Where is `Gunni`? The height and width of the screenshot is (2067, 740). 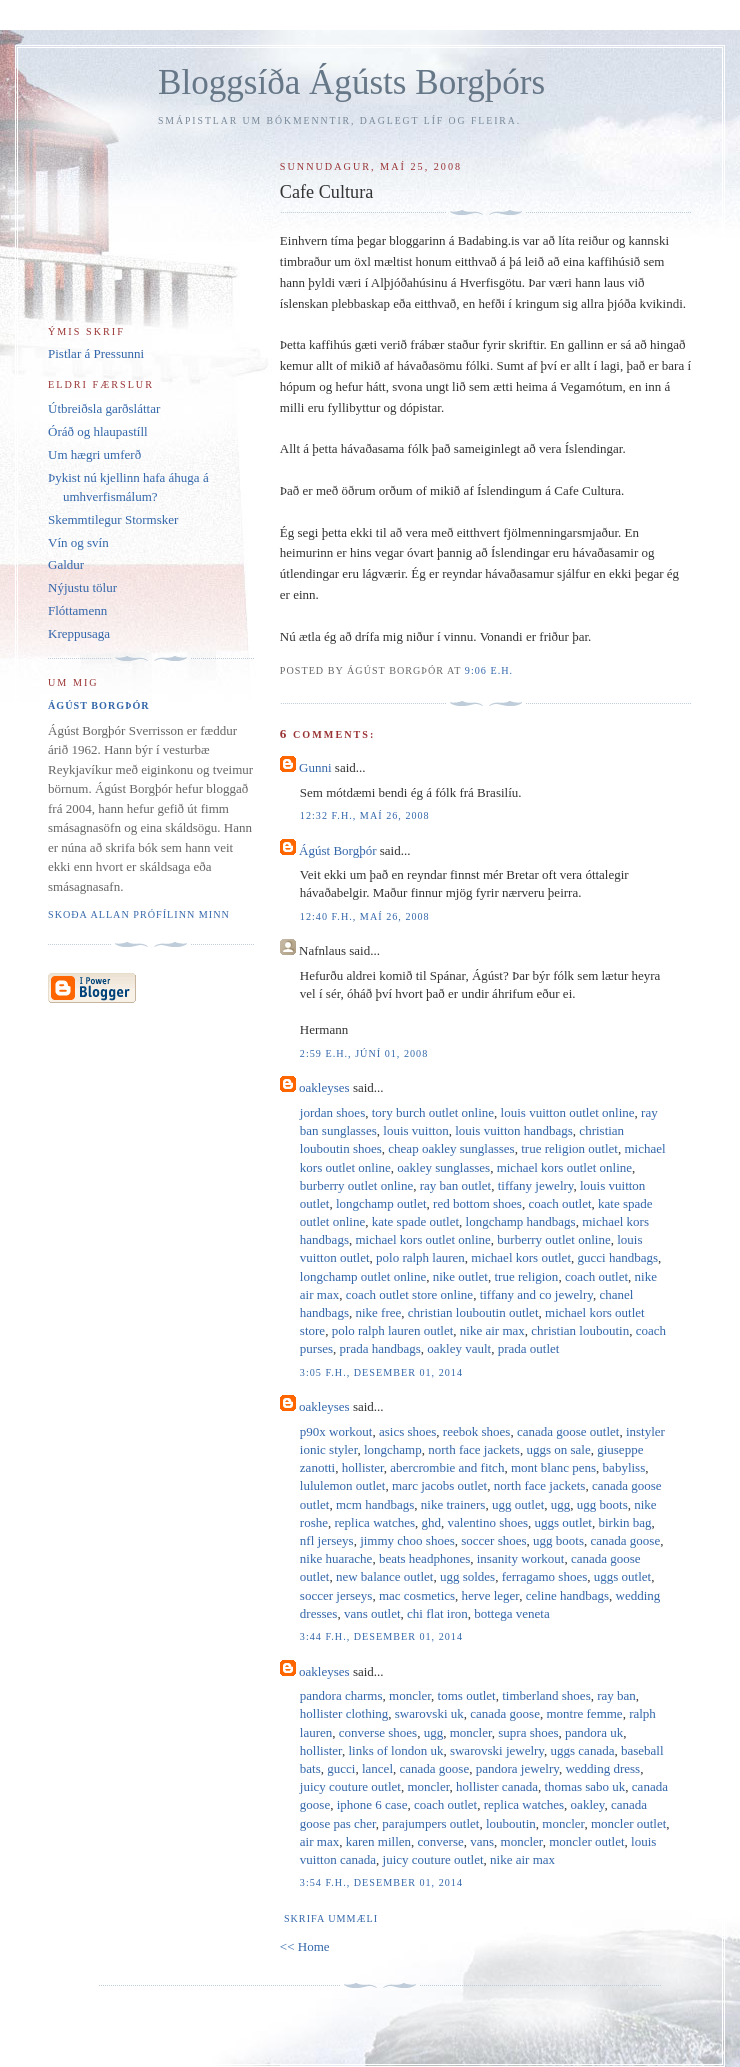
Gunni is located at coordinates (315, 767).